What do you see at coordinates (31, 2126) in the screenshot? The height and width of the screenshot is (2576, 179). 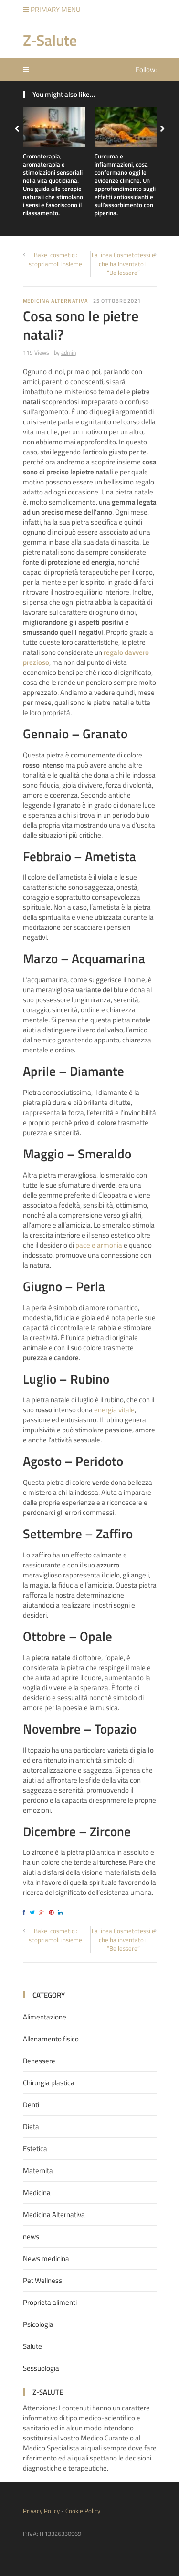 I see `Dieta` at bounding box center [31, 2126].